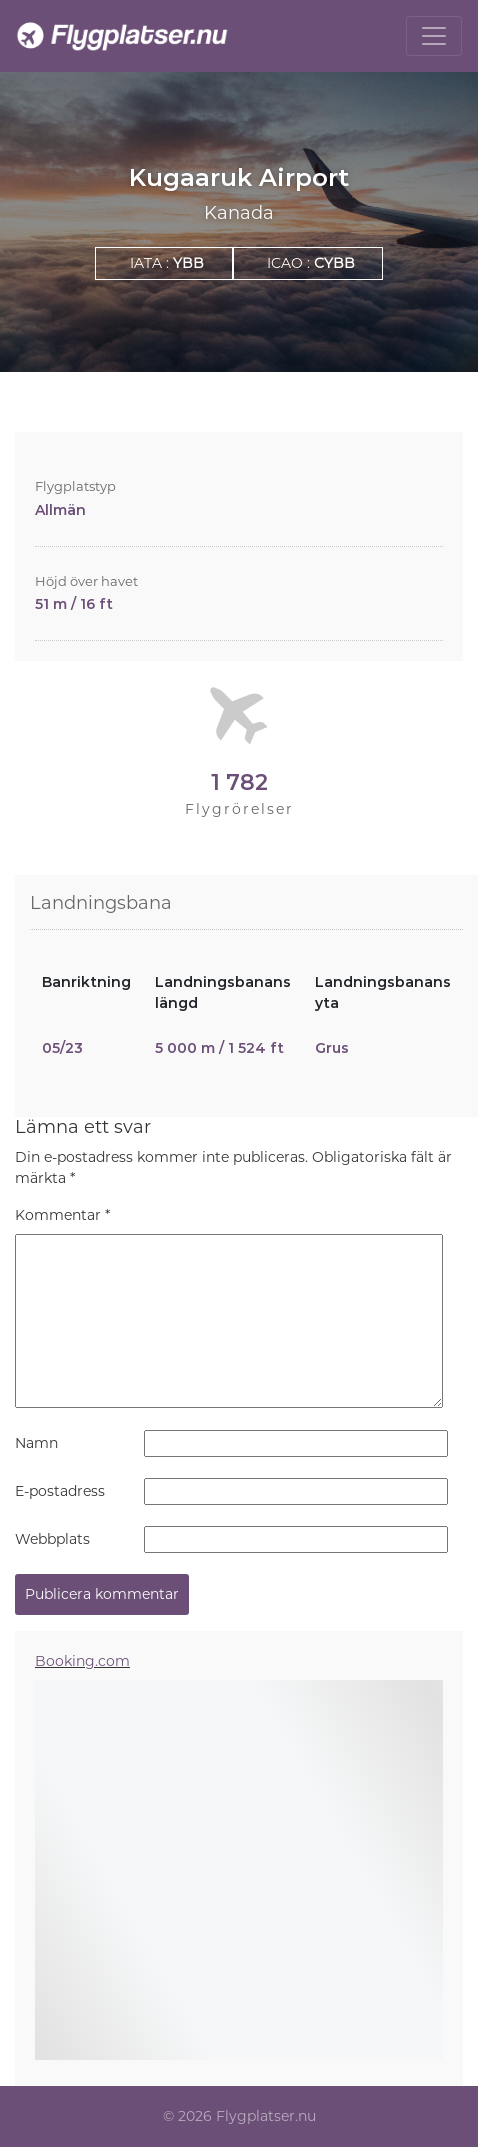  What do you see at coordinates (62, 1215) in the screenshot?
I see `Kommentar` at bounding box center [62, 1215].